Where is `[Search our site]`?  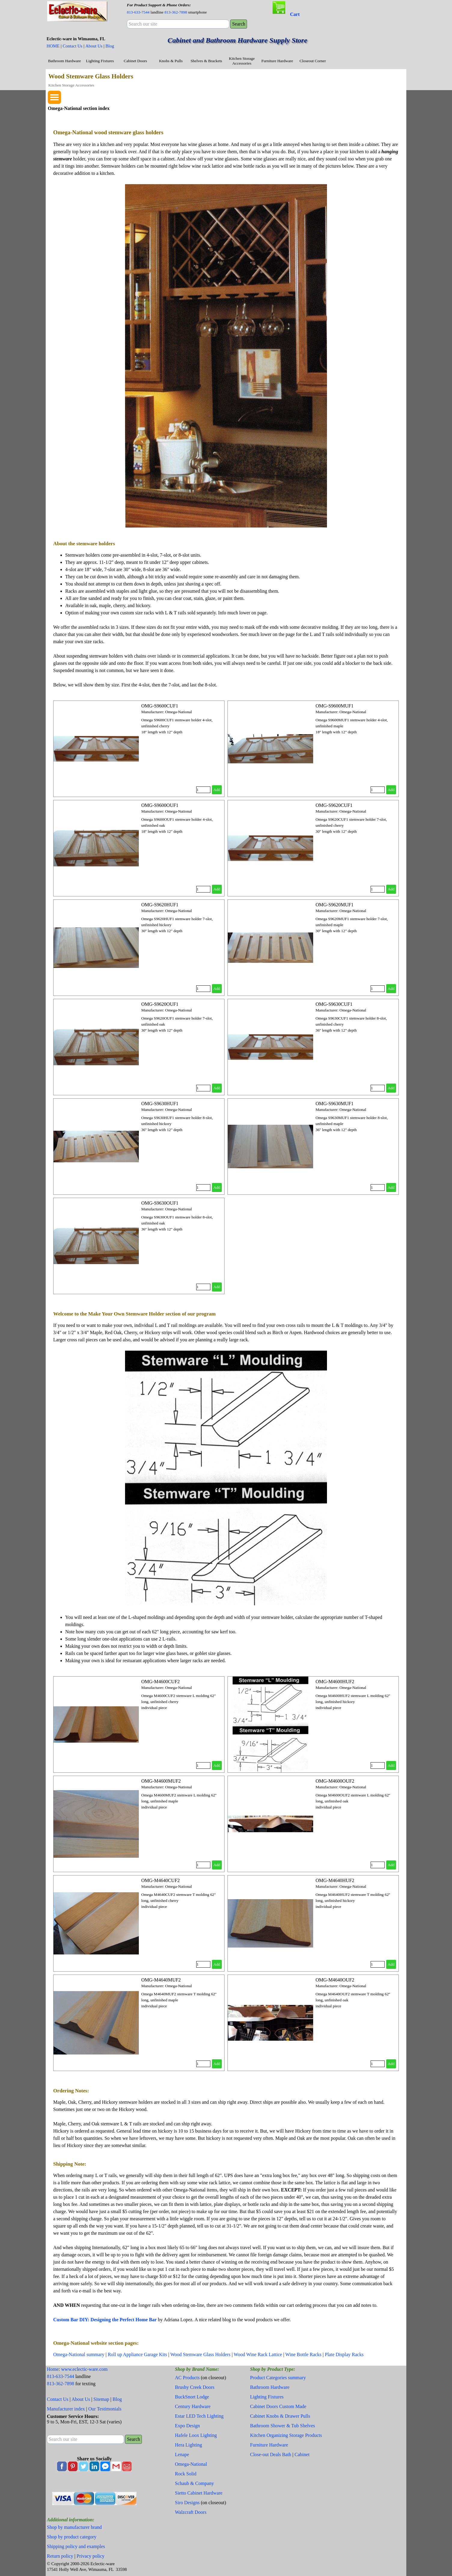 [Search our site] is located at coordinates (178, 24).